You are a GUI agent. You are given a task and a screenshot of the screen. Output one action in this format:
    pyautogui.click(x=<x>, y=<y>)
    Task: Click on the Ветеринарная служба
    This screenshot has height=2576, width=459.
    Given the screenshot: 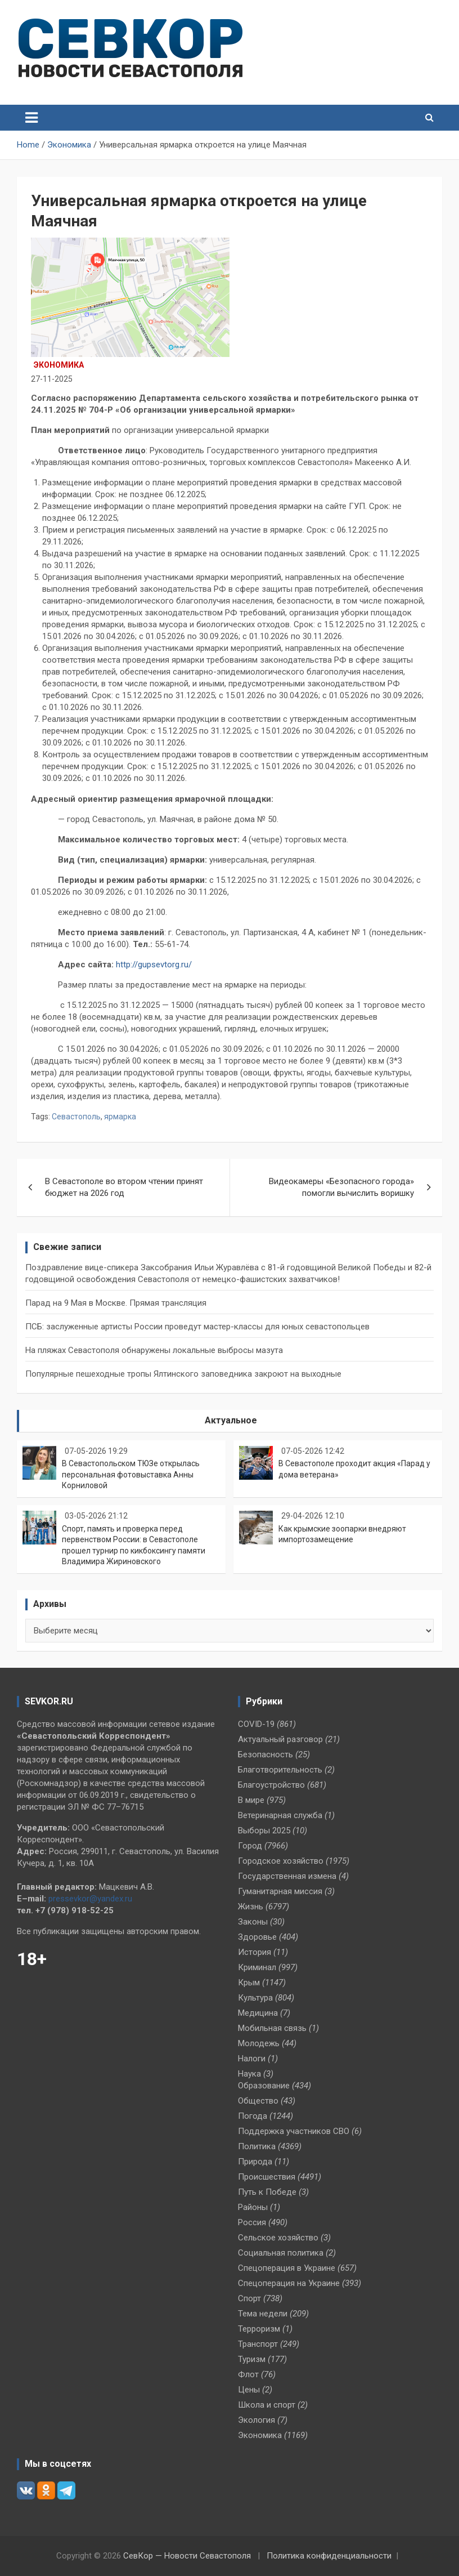 What is the action you would take?
    pyautogui.click(x=280, y=1815)
    